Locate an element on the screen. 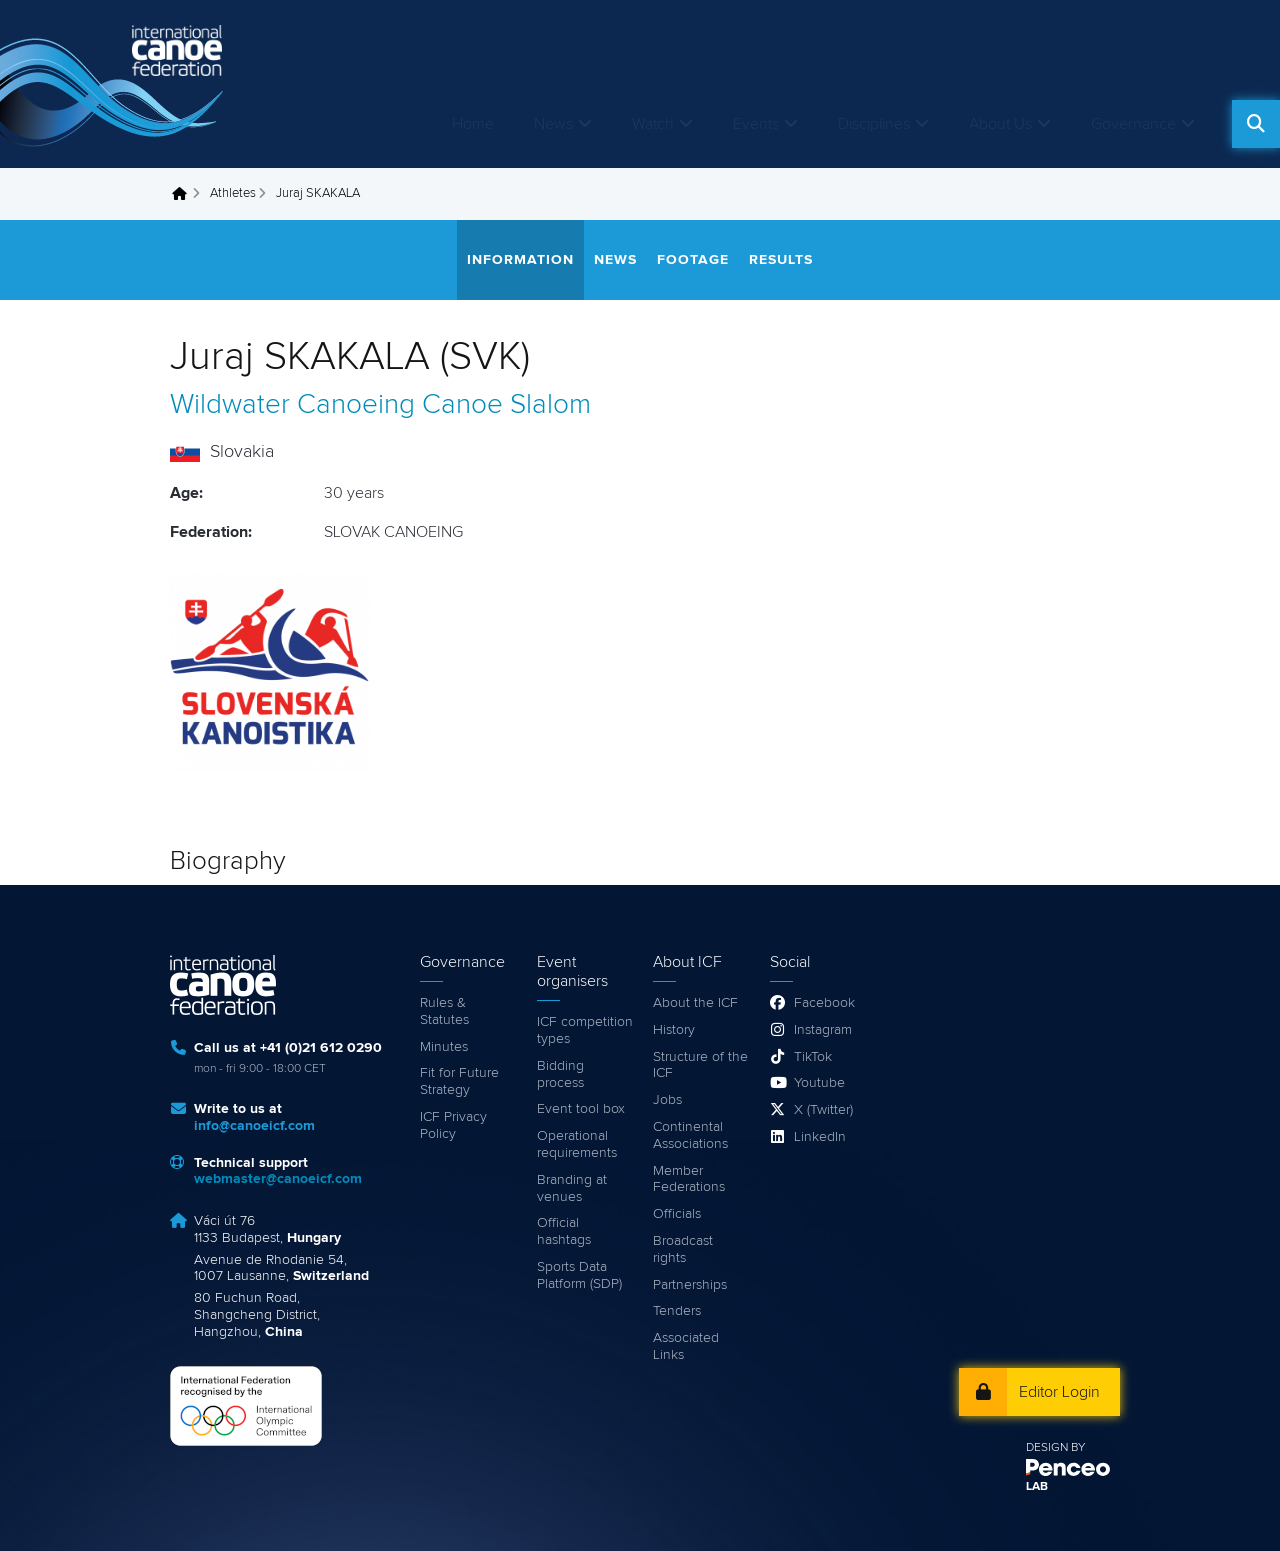  Athletes is located at coordinates (233, 193).